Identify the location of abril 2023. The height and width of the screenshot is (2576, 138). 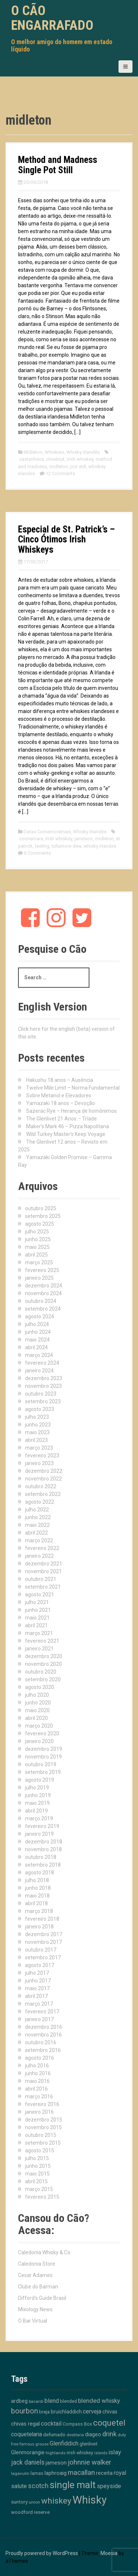
(36, 1440).